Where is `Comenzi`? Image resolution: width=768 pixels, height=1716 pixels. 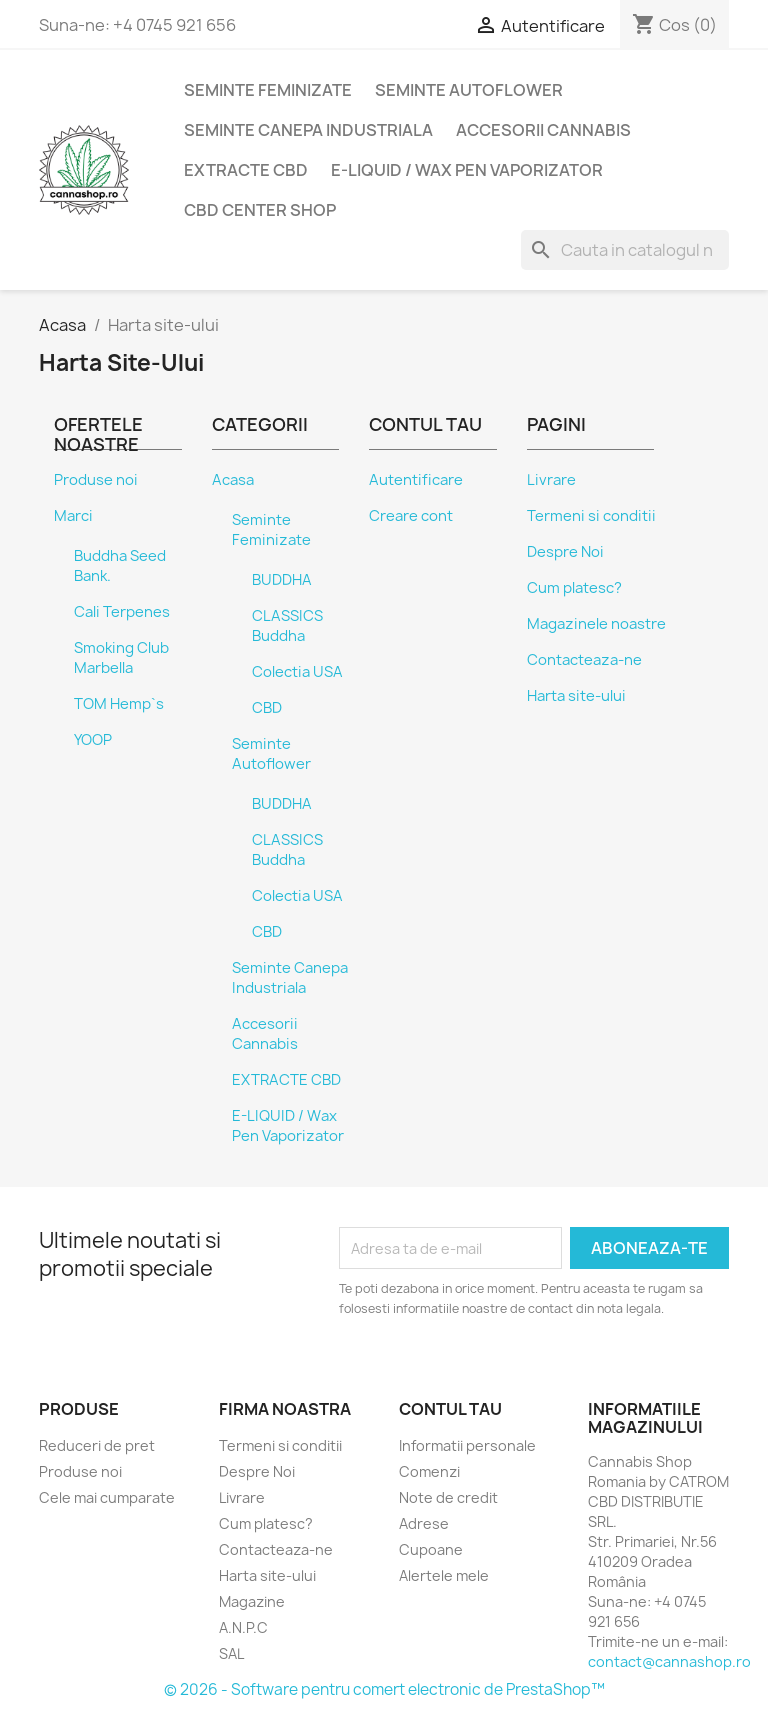
Comenzi is located at coordinates (429, 1471).